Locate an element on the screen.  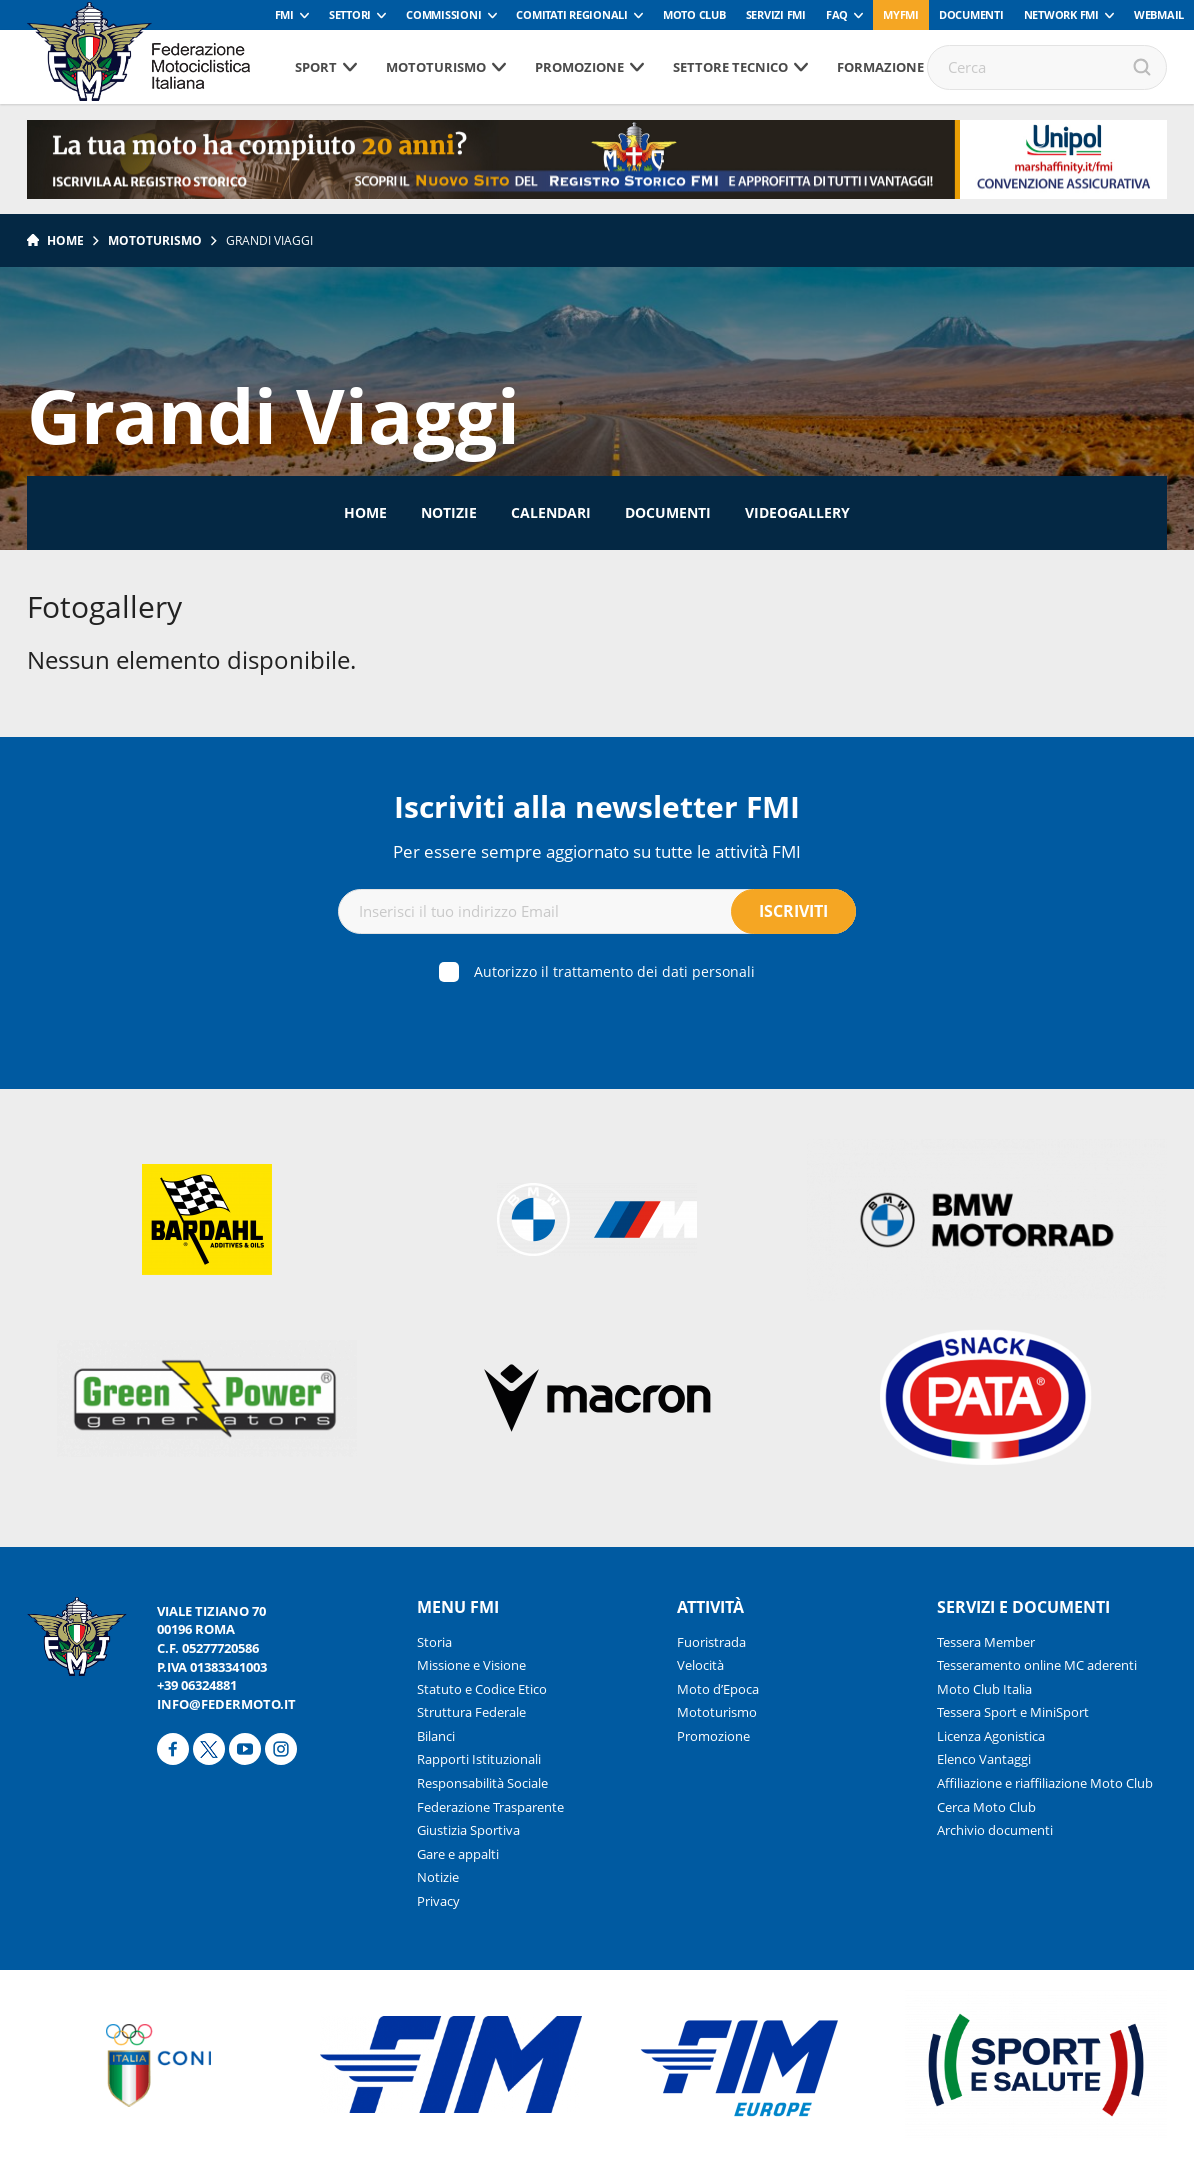
Webmail is located at coordinates (1159, 14).